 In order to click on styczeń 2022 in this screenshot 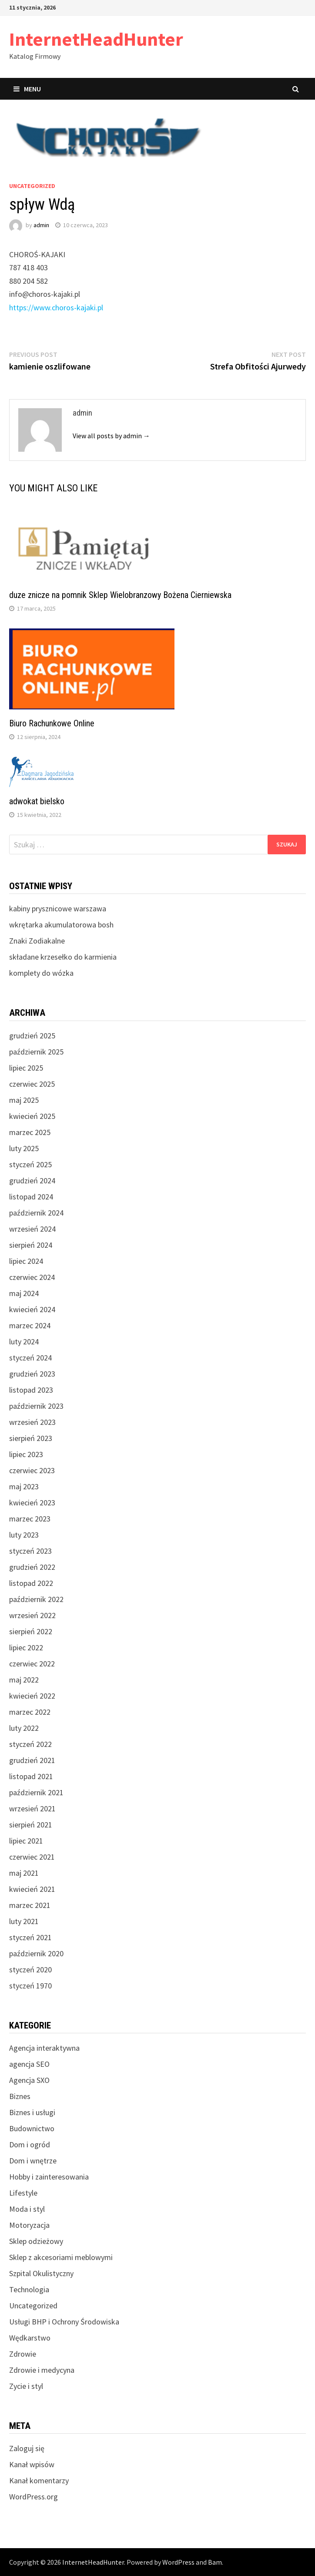, I will do `click(30, 1744)`.